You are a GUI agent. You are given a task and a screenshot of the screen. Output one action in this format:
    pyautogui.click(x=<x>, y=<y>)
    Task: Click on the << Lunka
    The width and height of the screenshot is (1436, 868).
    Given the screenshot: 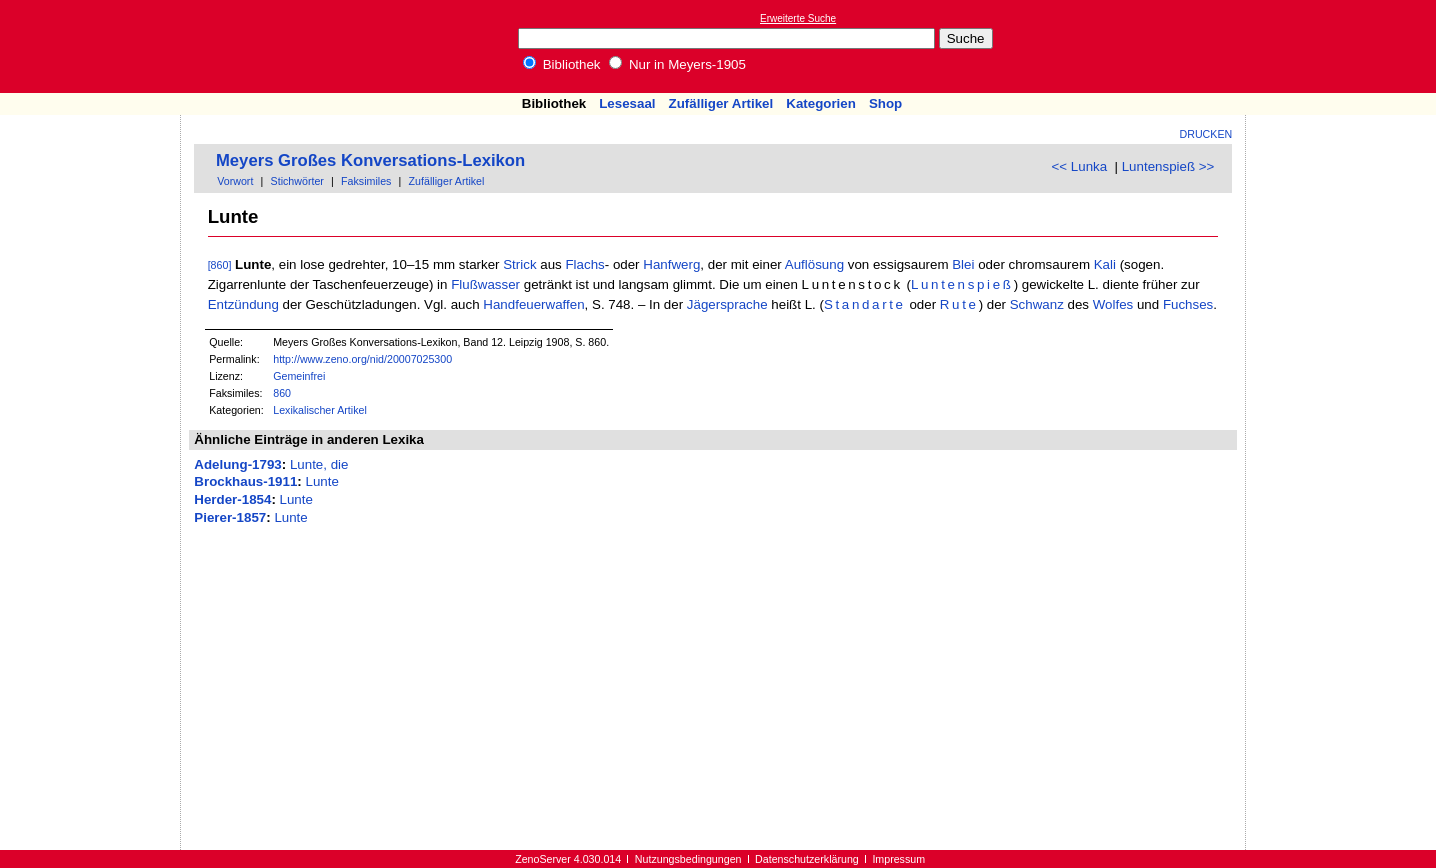 What is the action you would take?
    pyautogui.click(x=1080, y=166)
    